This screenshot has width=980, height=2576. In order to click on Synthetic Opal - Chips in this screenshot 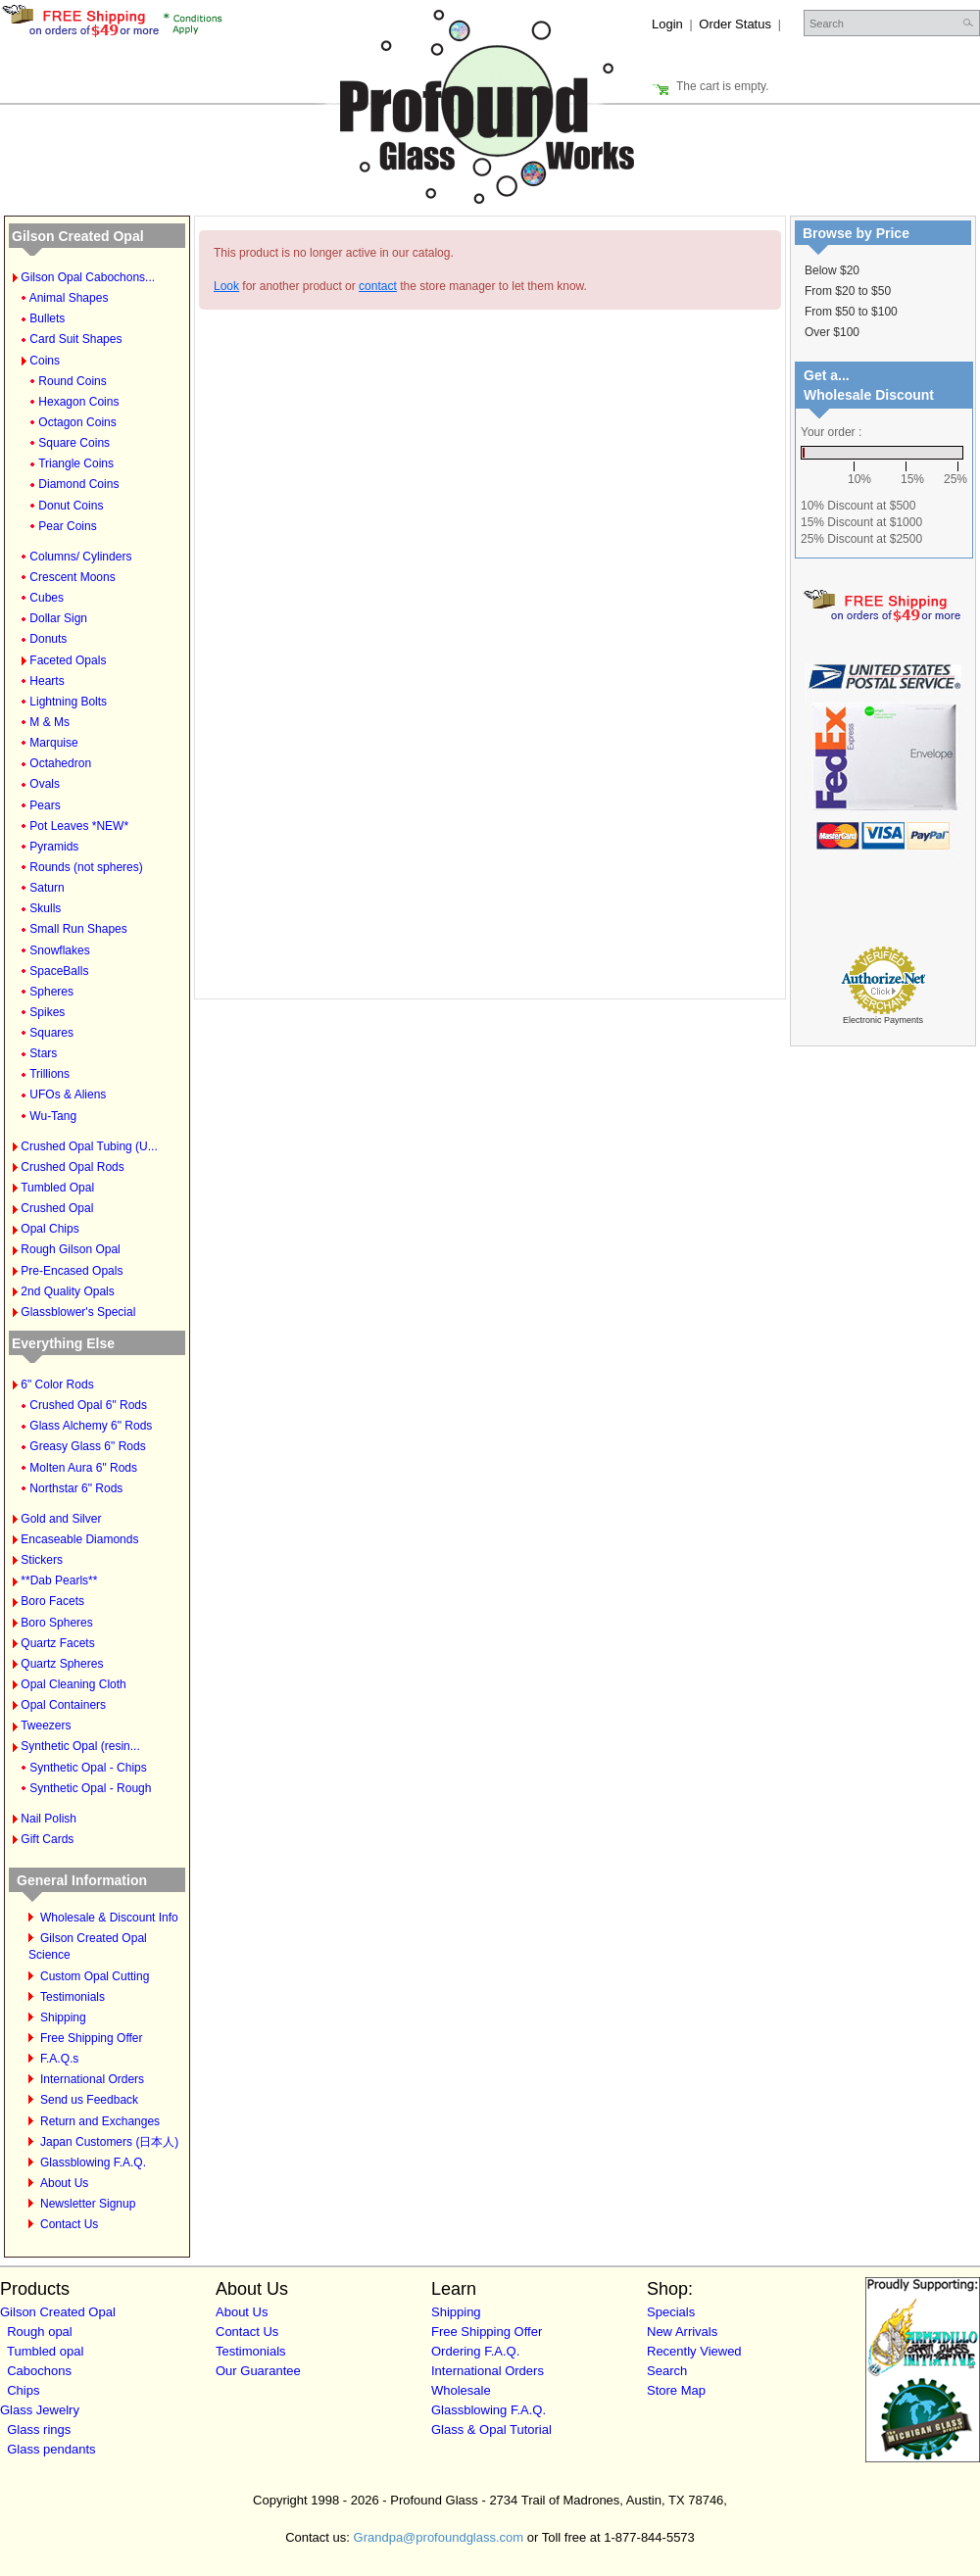, I will do `click(87, 1767)`.